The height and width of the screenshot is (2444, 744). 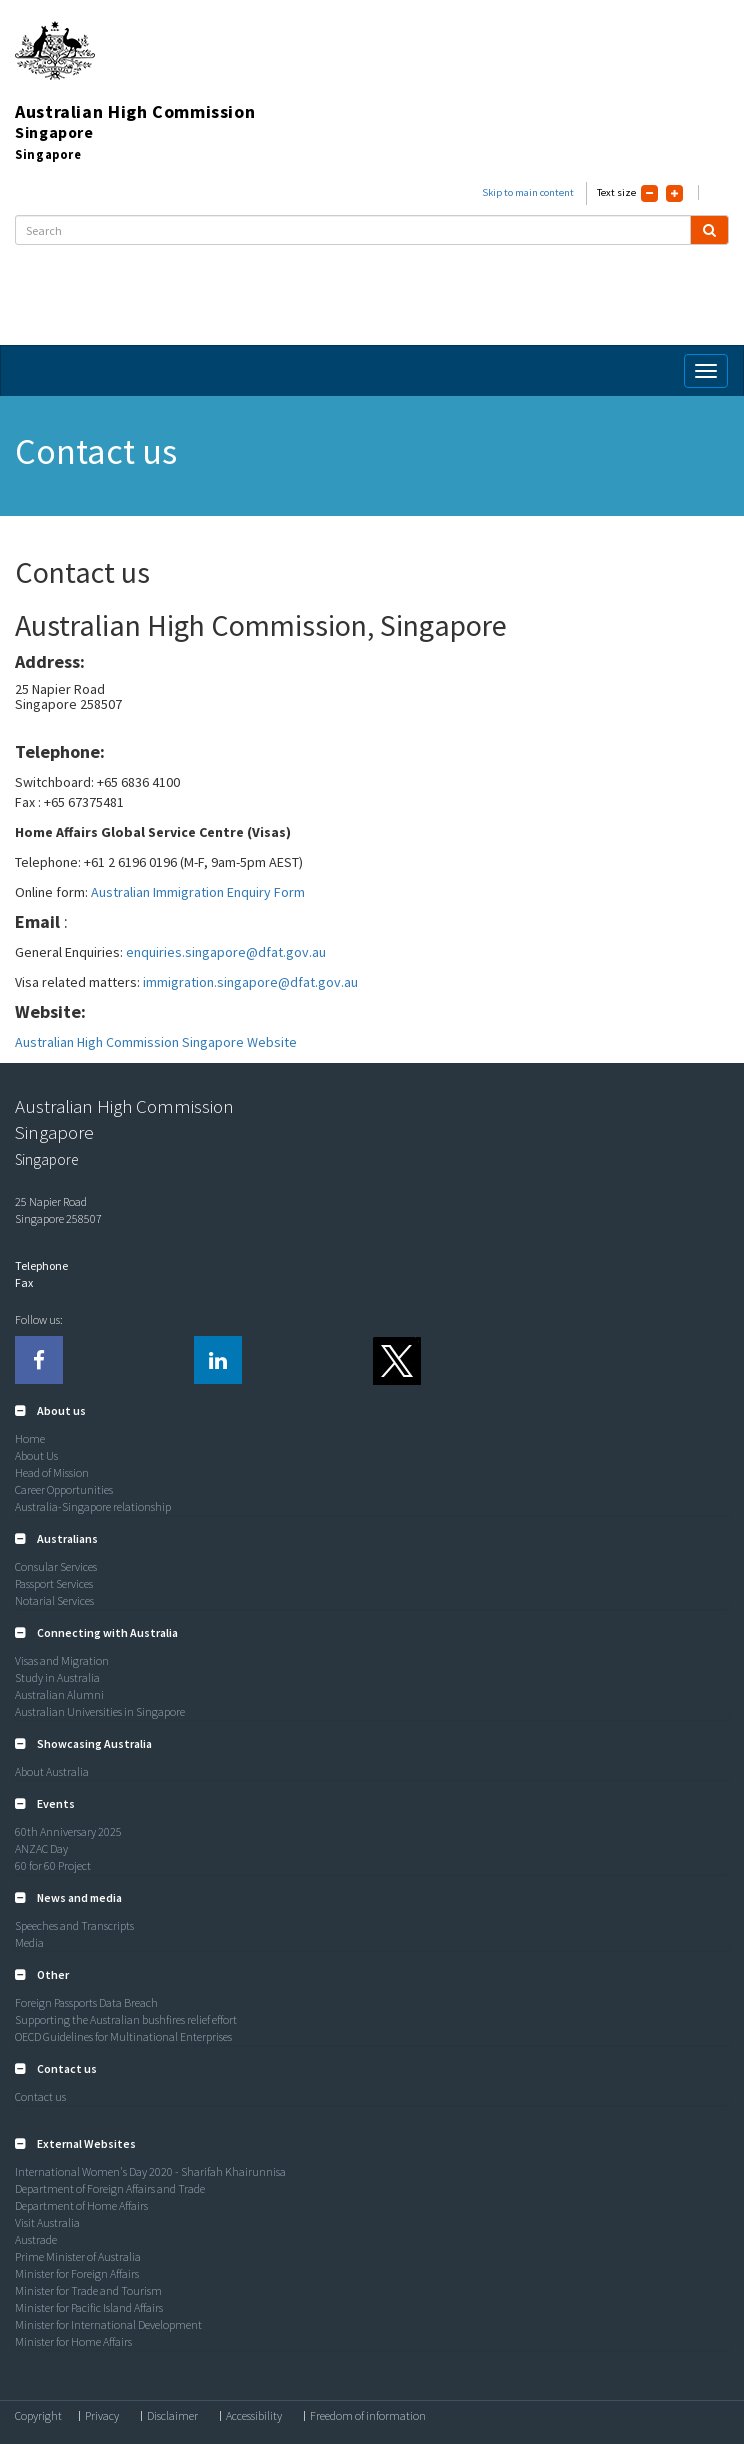 What do you see at coordinates (54, 1600) in the screenshot?
I see `Notarial Services` at bounding box center [54, 1600].